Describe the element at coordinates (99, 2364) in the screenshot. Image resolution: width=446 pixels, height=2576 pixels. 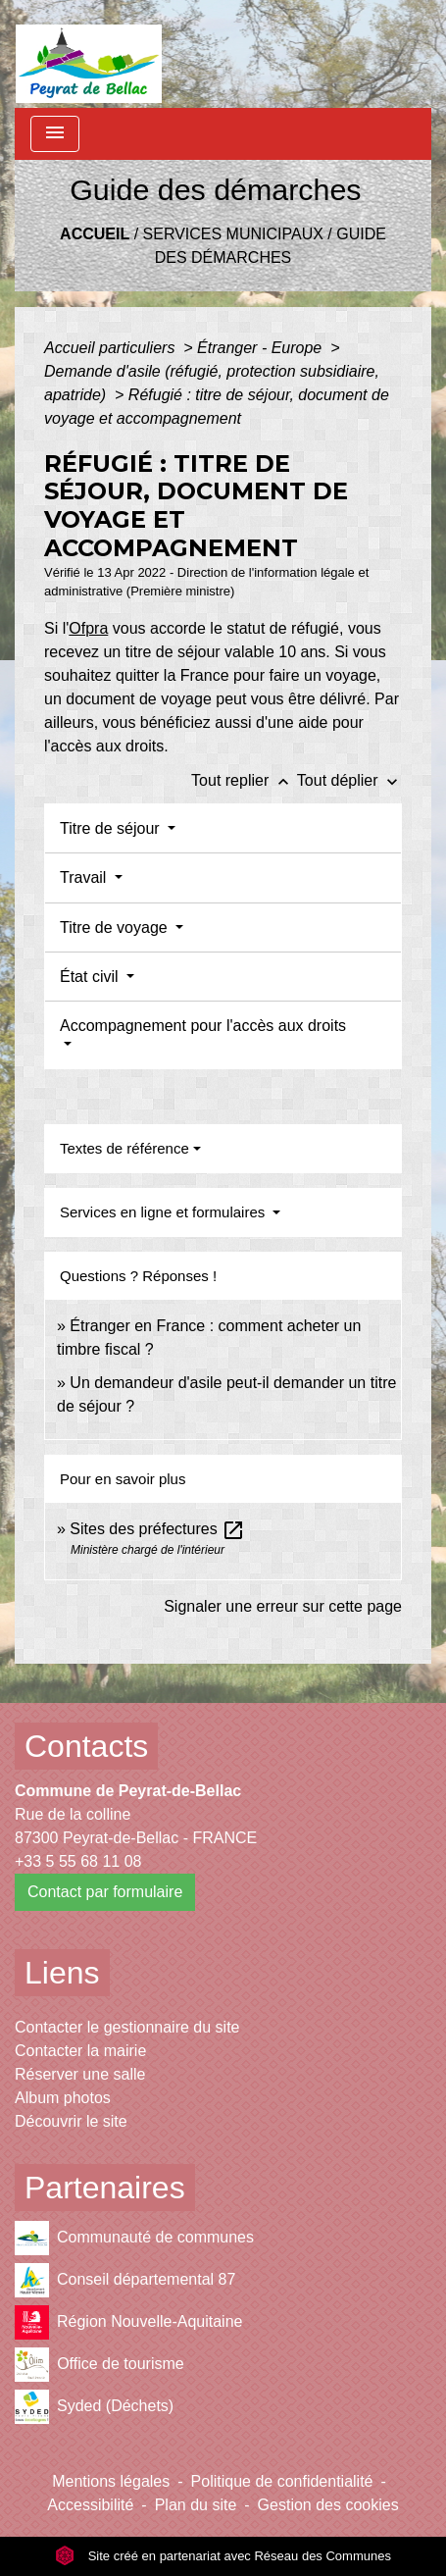
I see `Office de tourisme` at that location.